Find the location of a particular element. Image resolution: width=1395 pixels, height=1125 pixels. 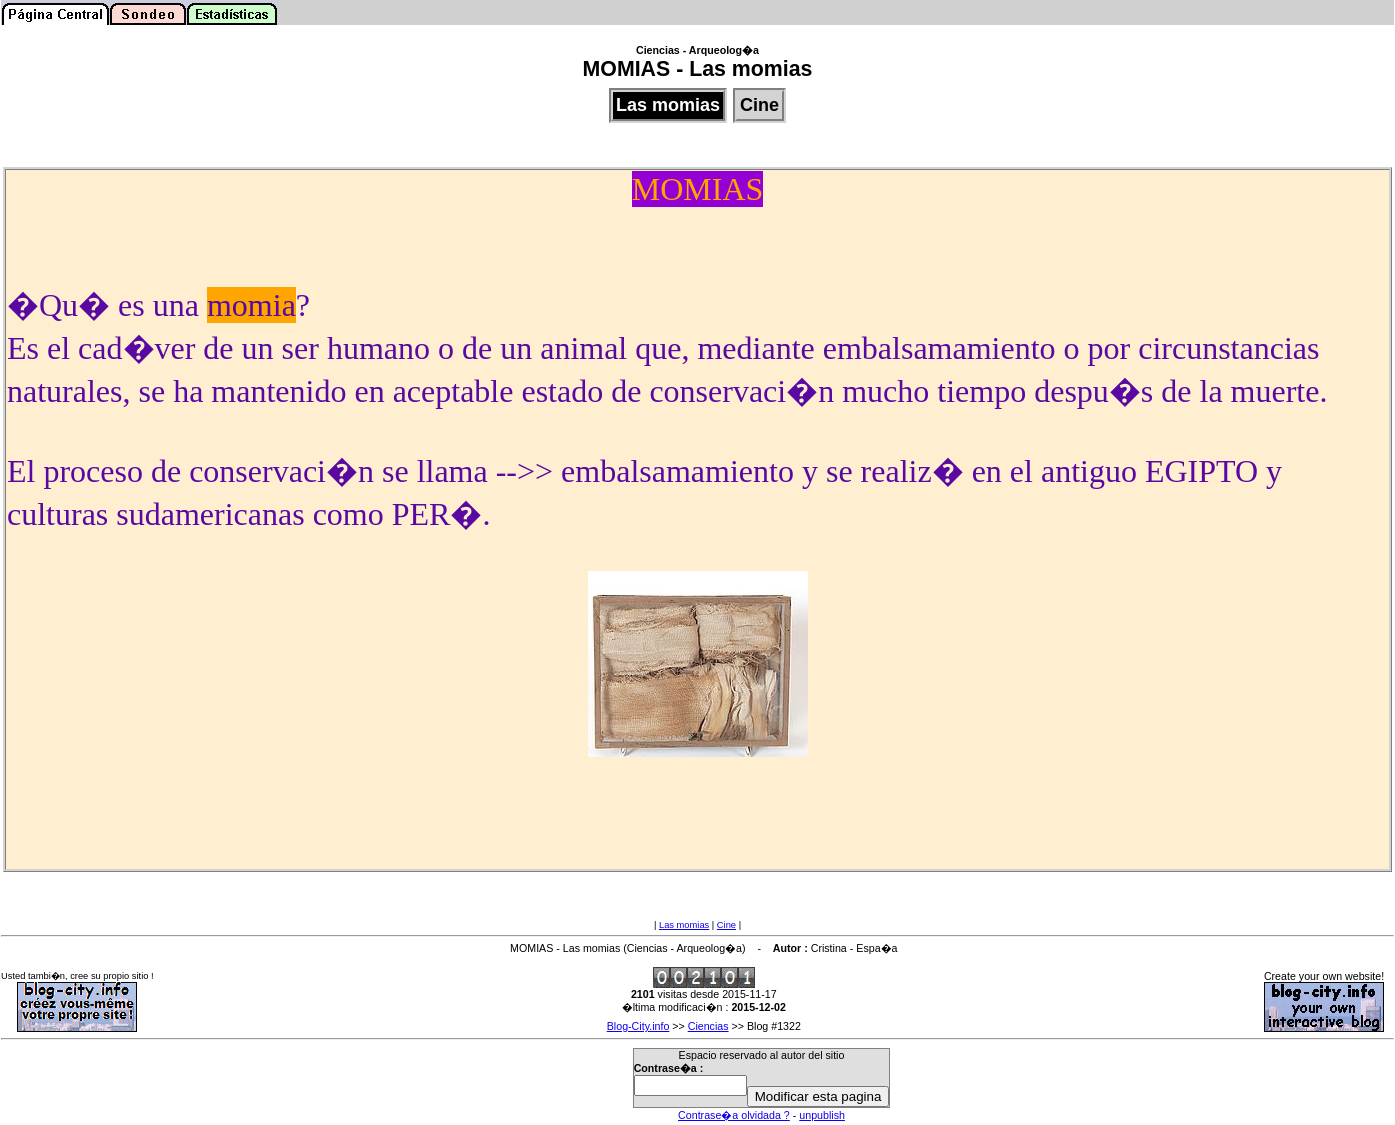

Las momias is located at coordinates (684, 925).